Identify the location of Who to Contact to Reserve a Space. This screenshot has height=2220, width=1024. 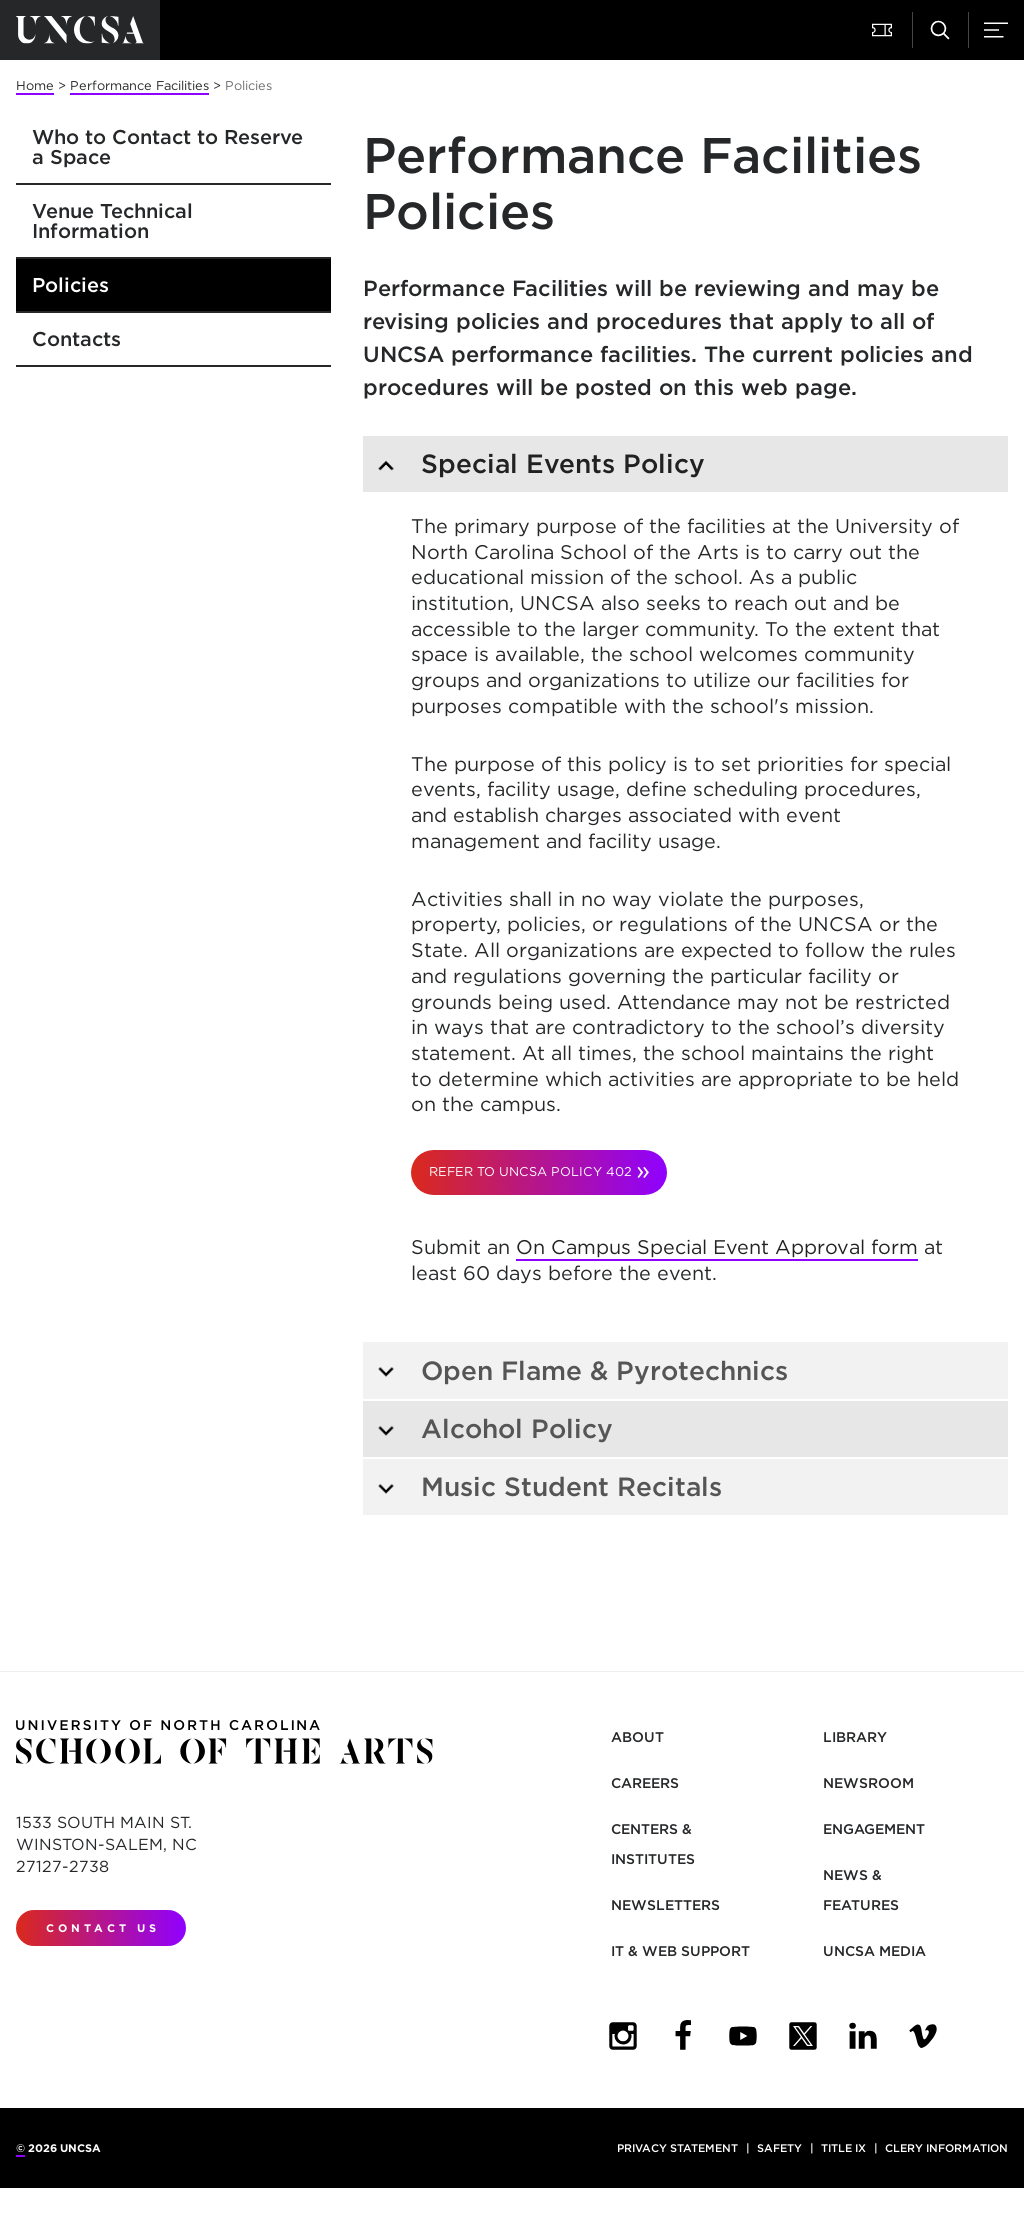
(167, 147).